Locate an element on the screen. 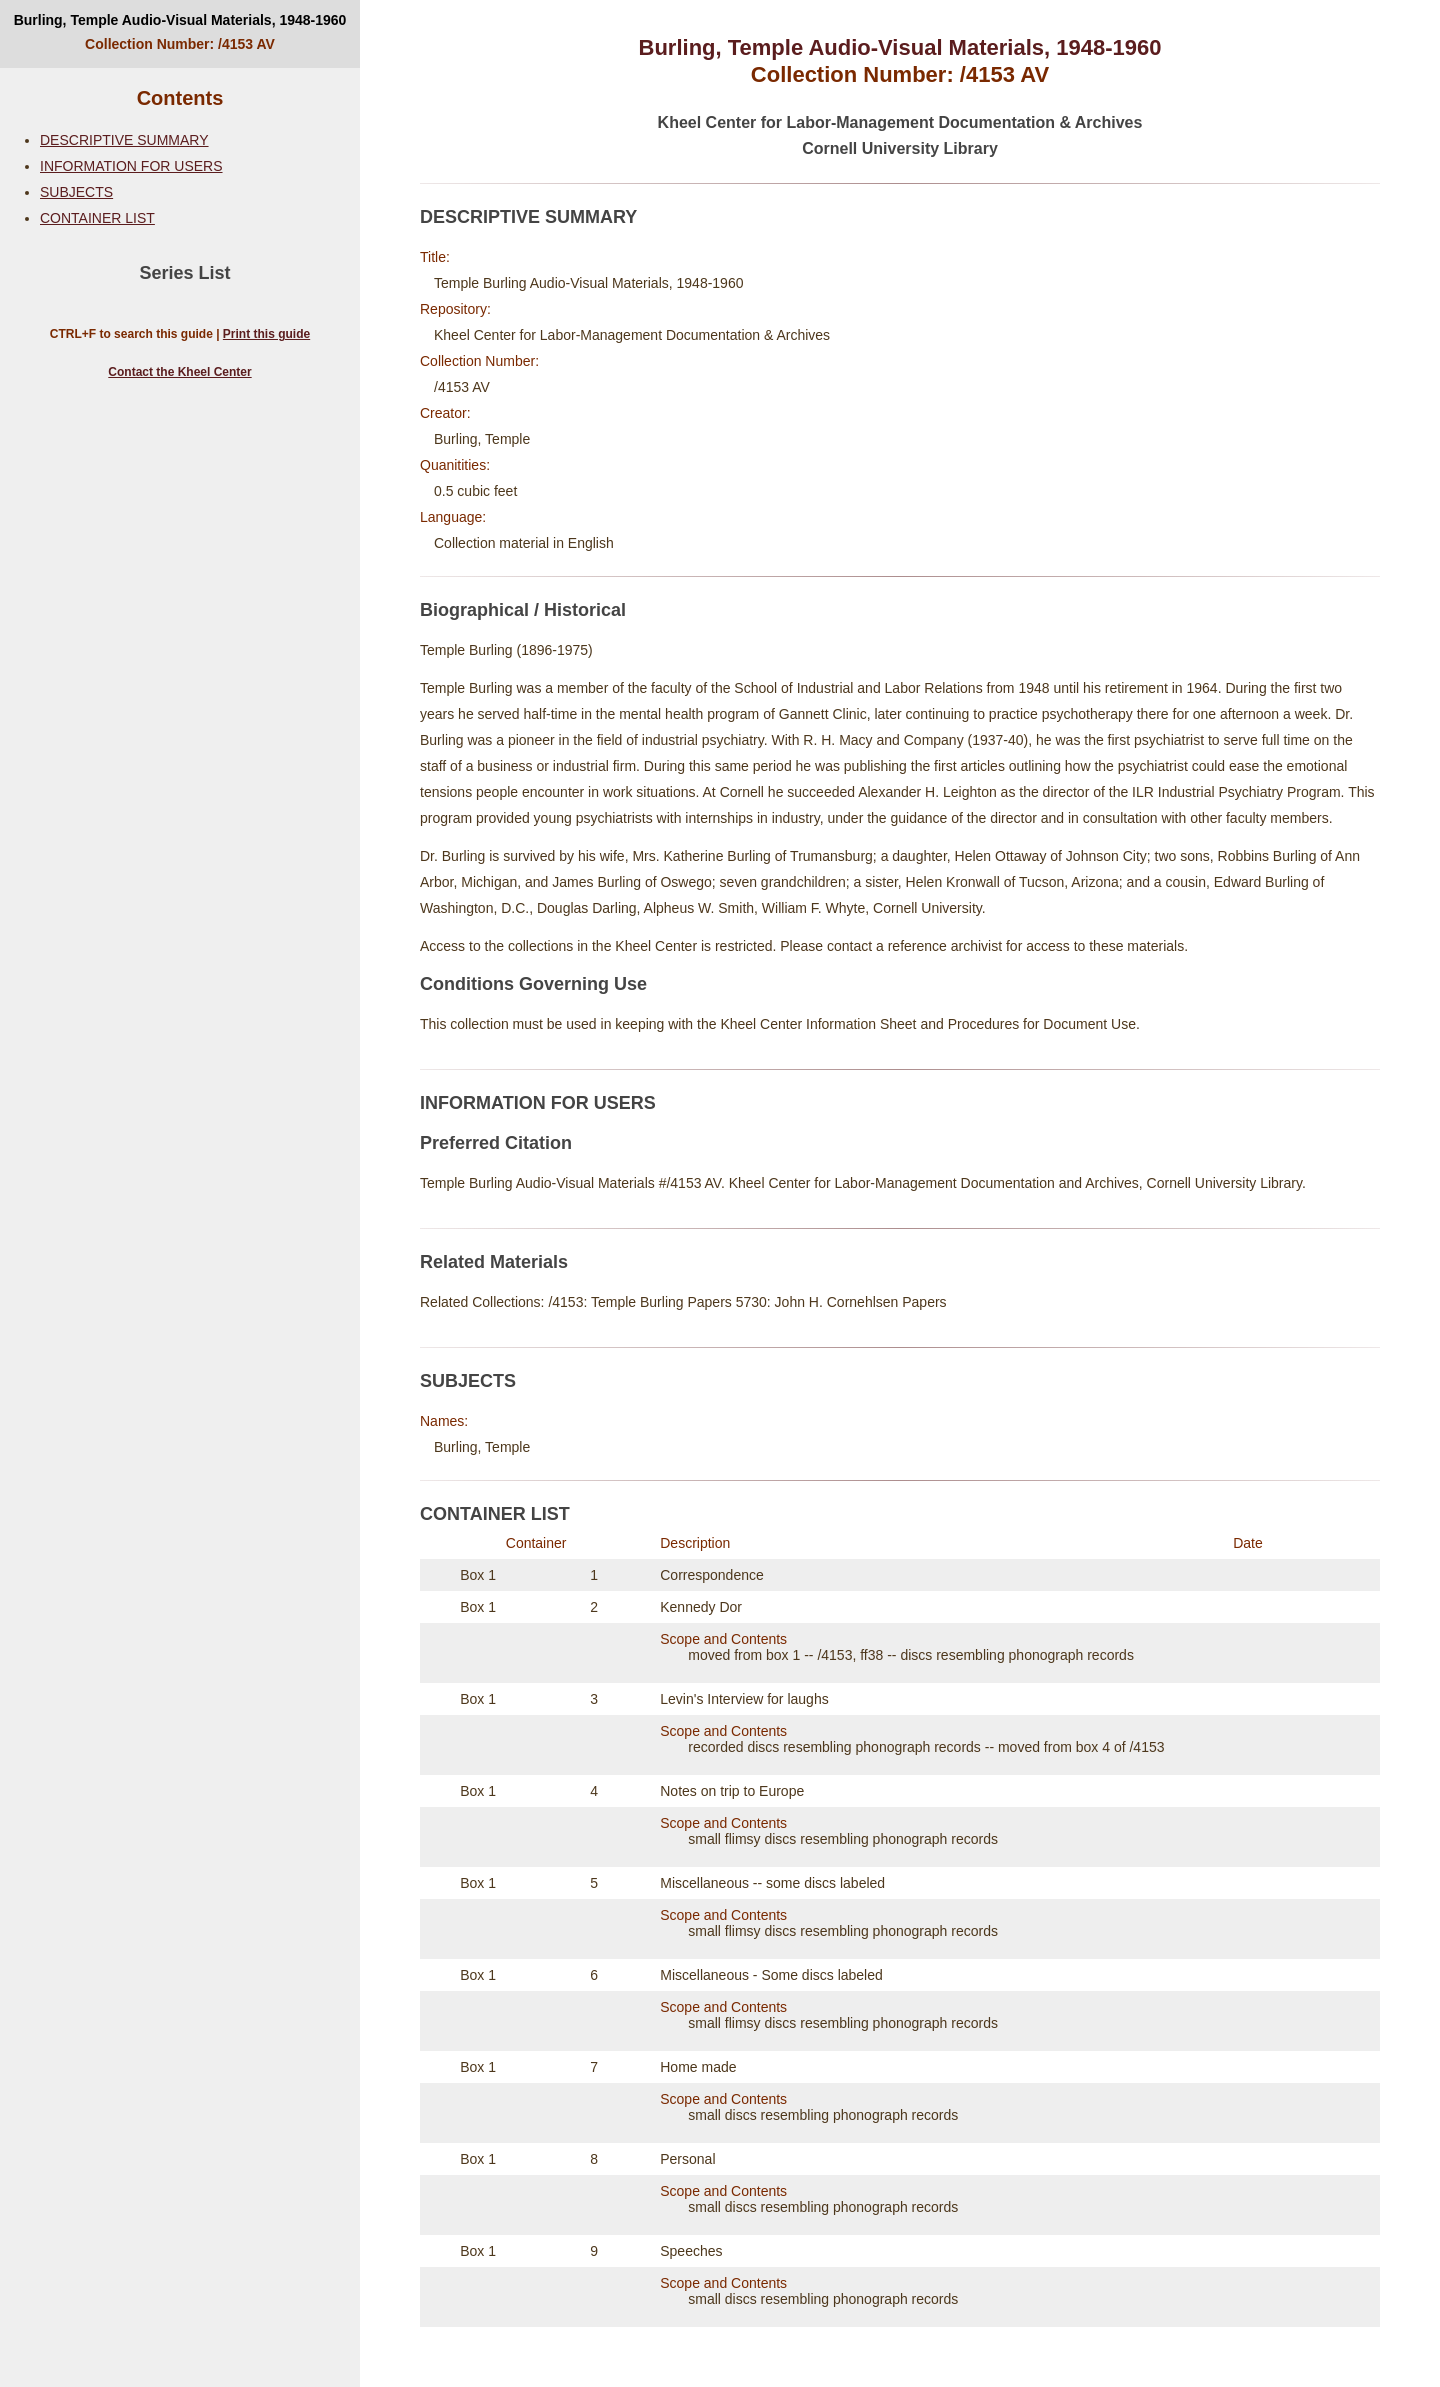  Biographical / Historical is located at coordinates (523, 610).